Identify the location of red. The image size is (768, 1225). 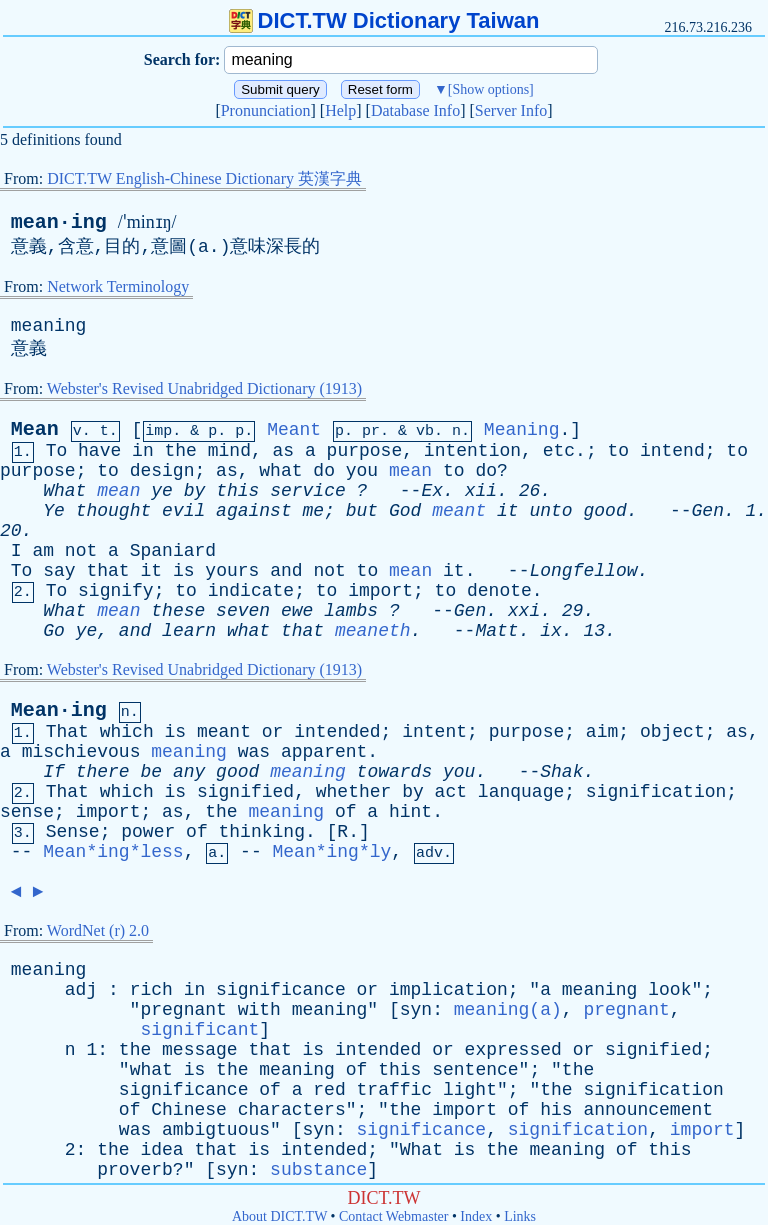
(329, 1090).